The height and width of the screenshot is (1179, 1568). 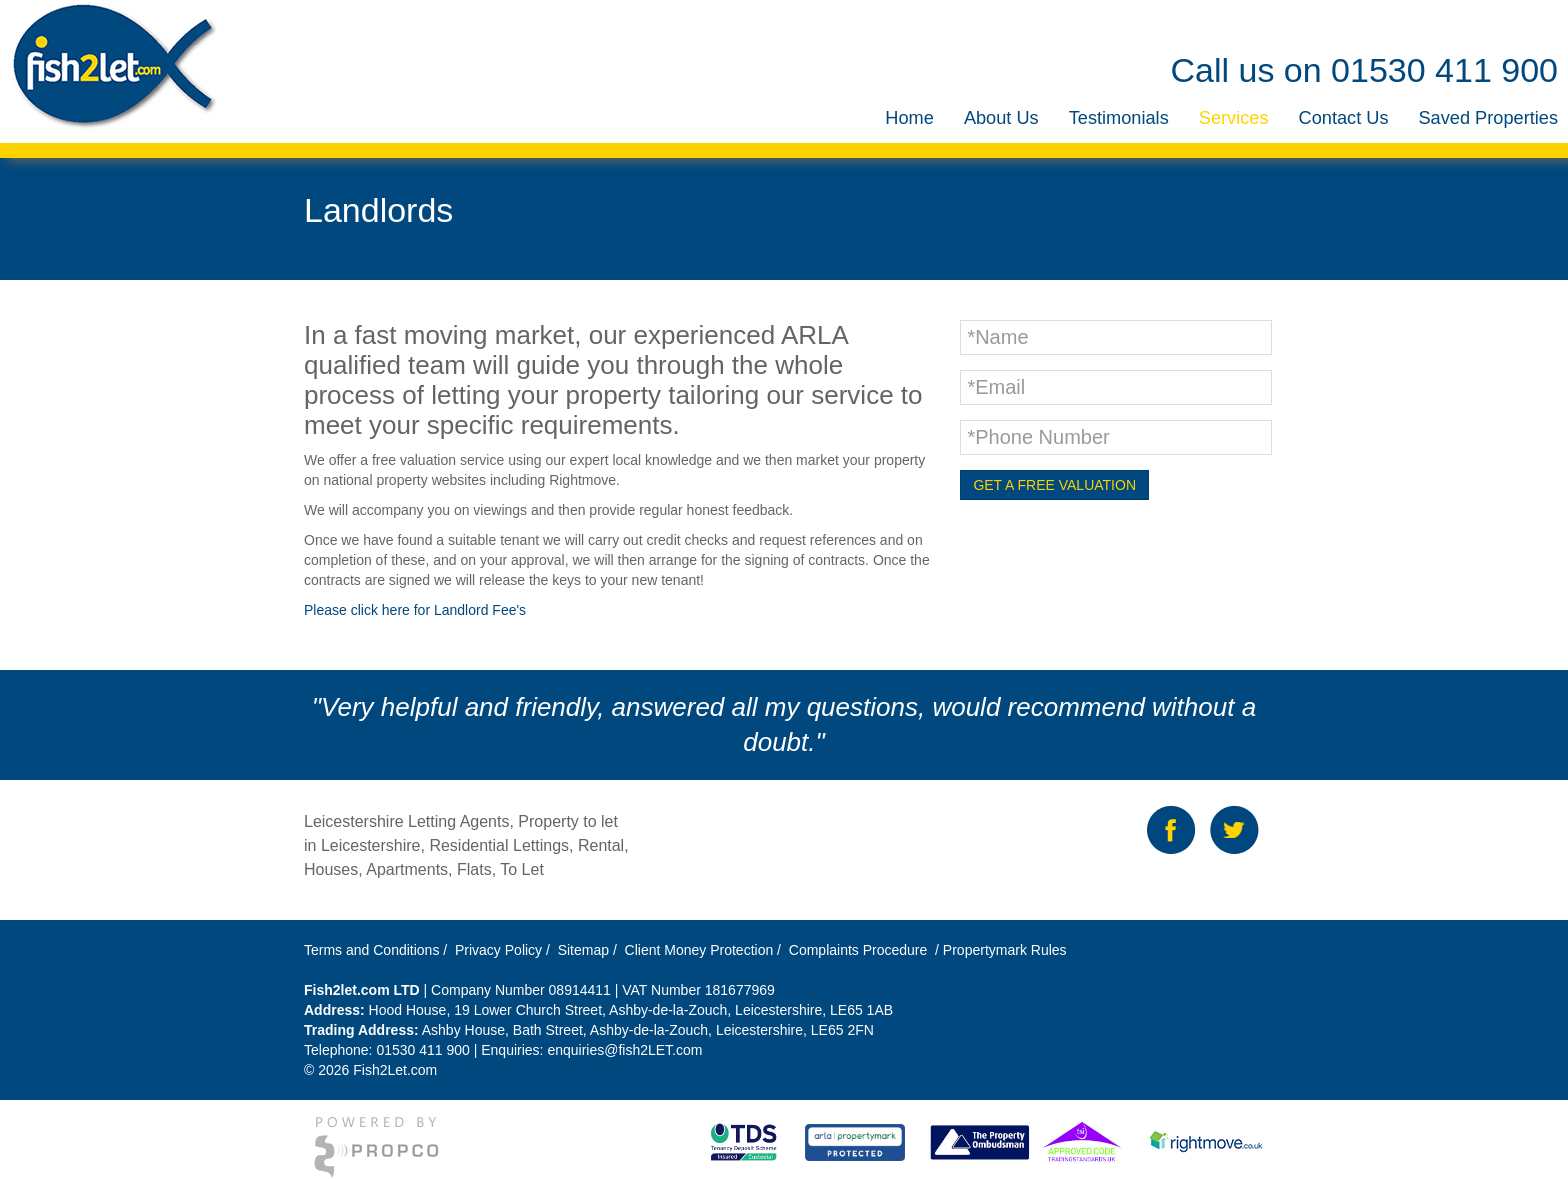 What do you see at coordinates (998, 950) in the screenshot?
I see `/ Propertymark Rules` at bounding box center [998, 950].